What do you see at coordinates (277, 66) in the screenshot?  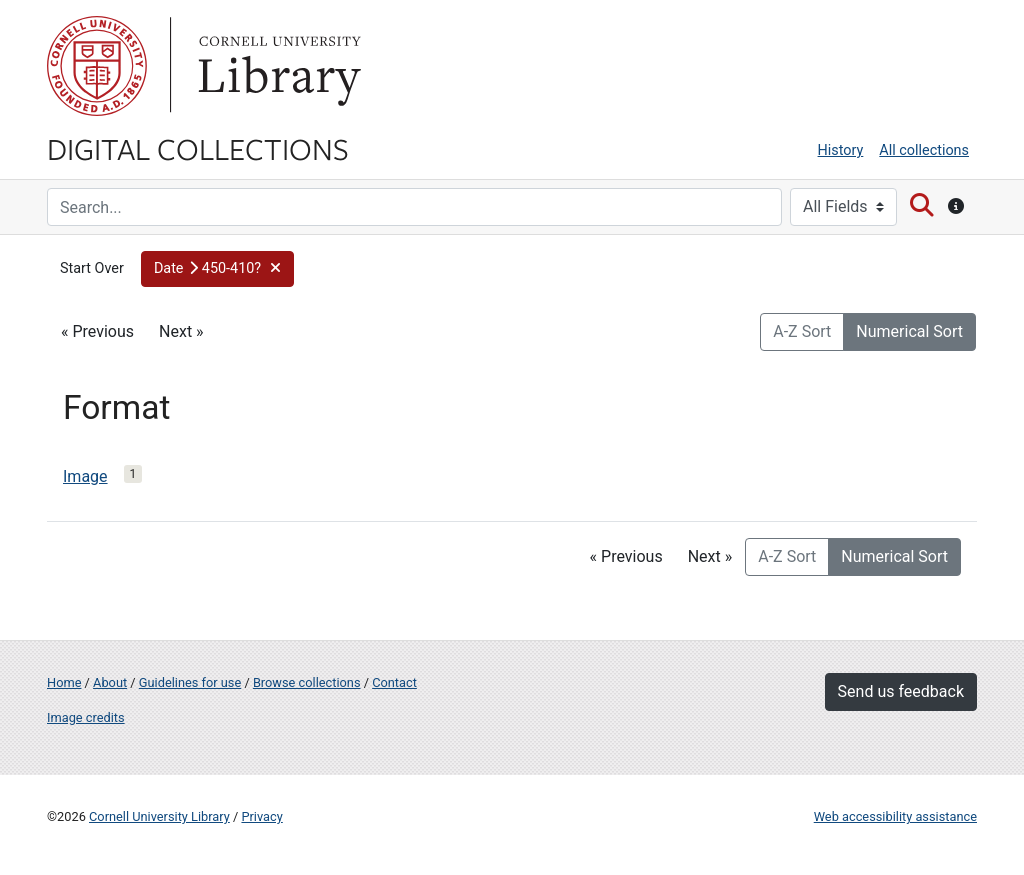 I see `Library` at bounding box center [277, 66].